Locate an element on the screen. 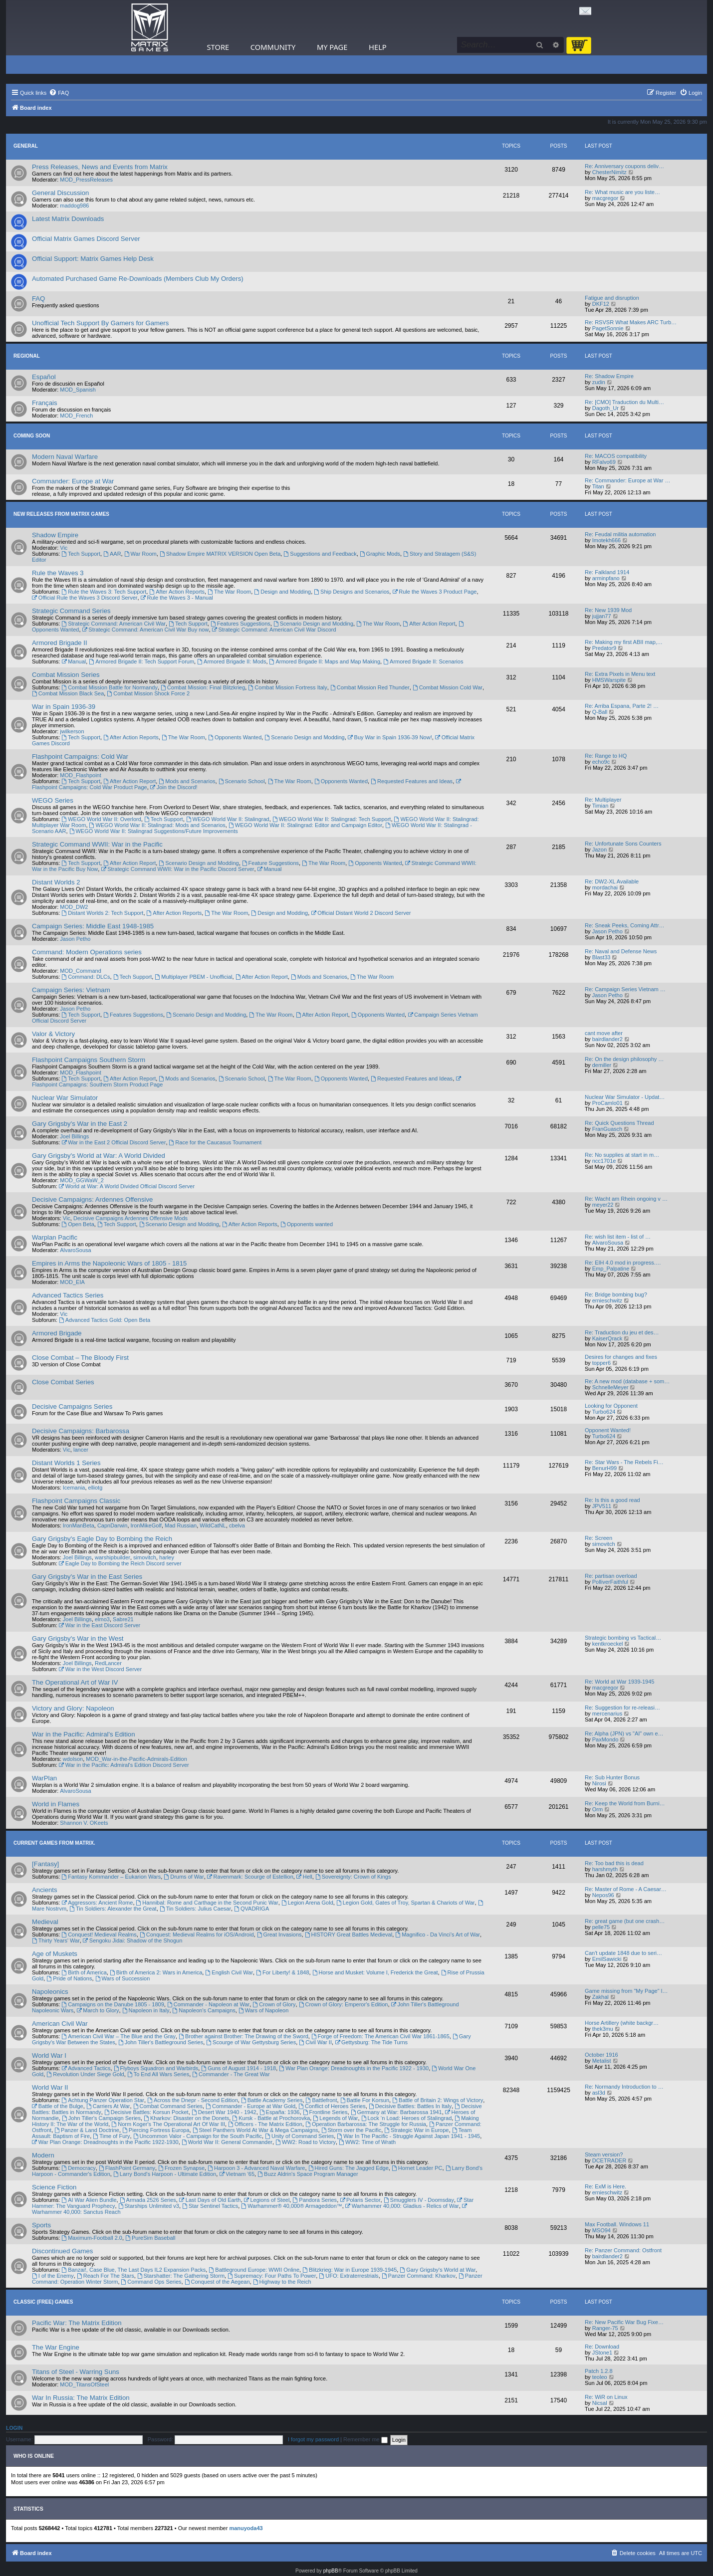 This screenshot has width=713, height=2576. Hell is located at coordinates (304, 1877).